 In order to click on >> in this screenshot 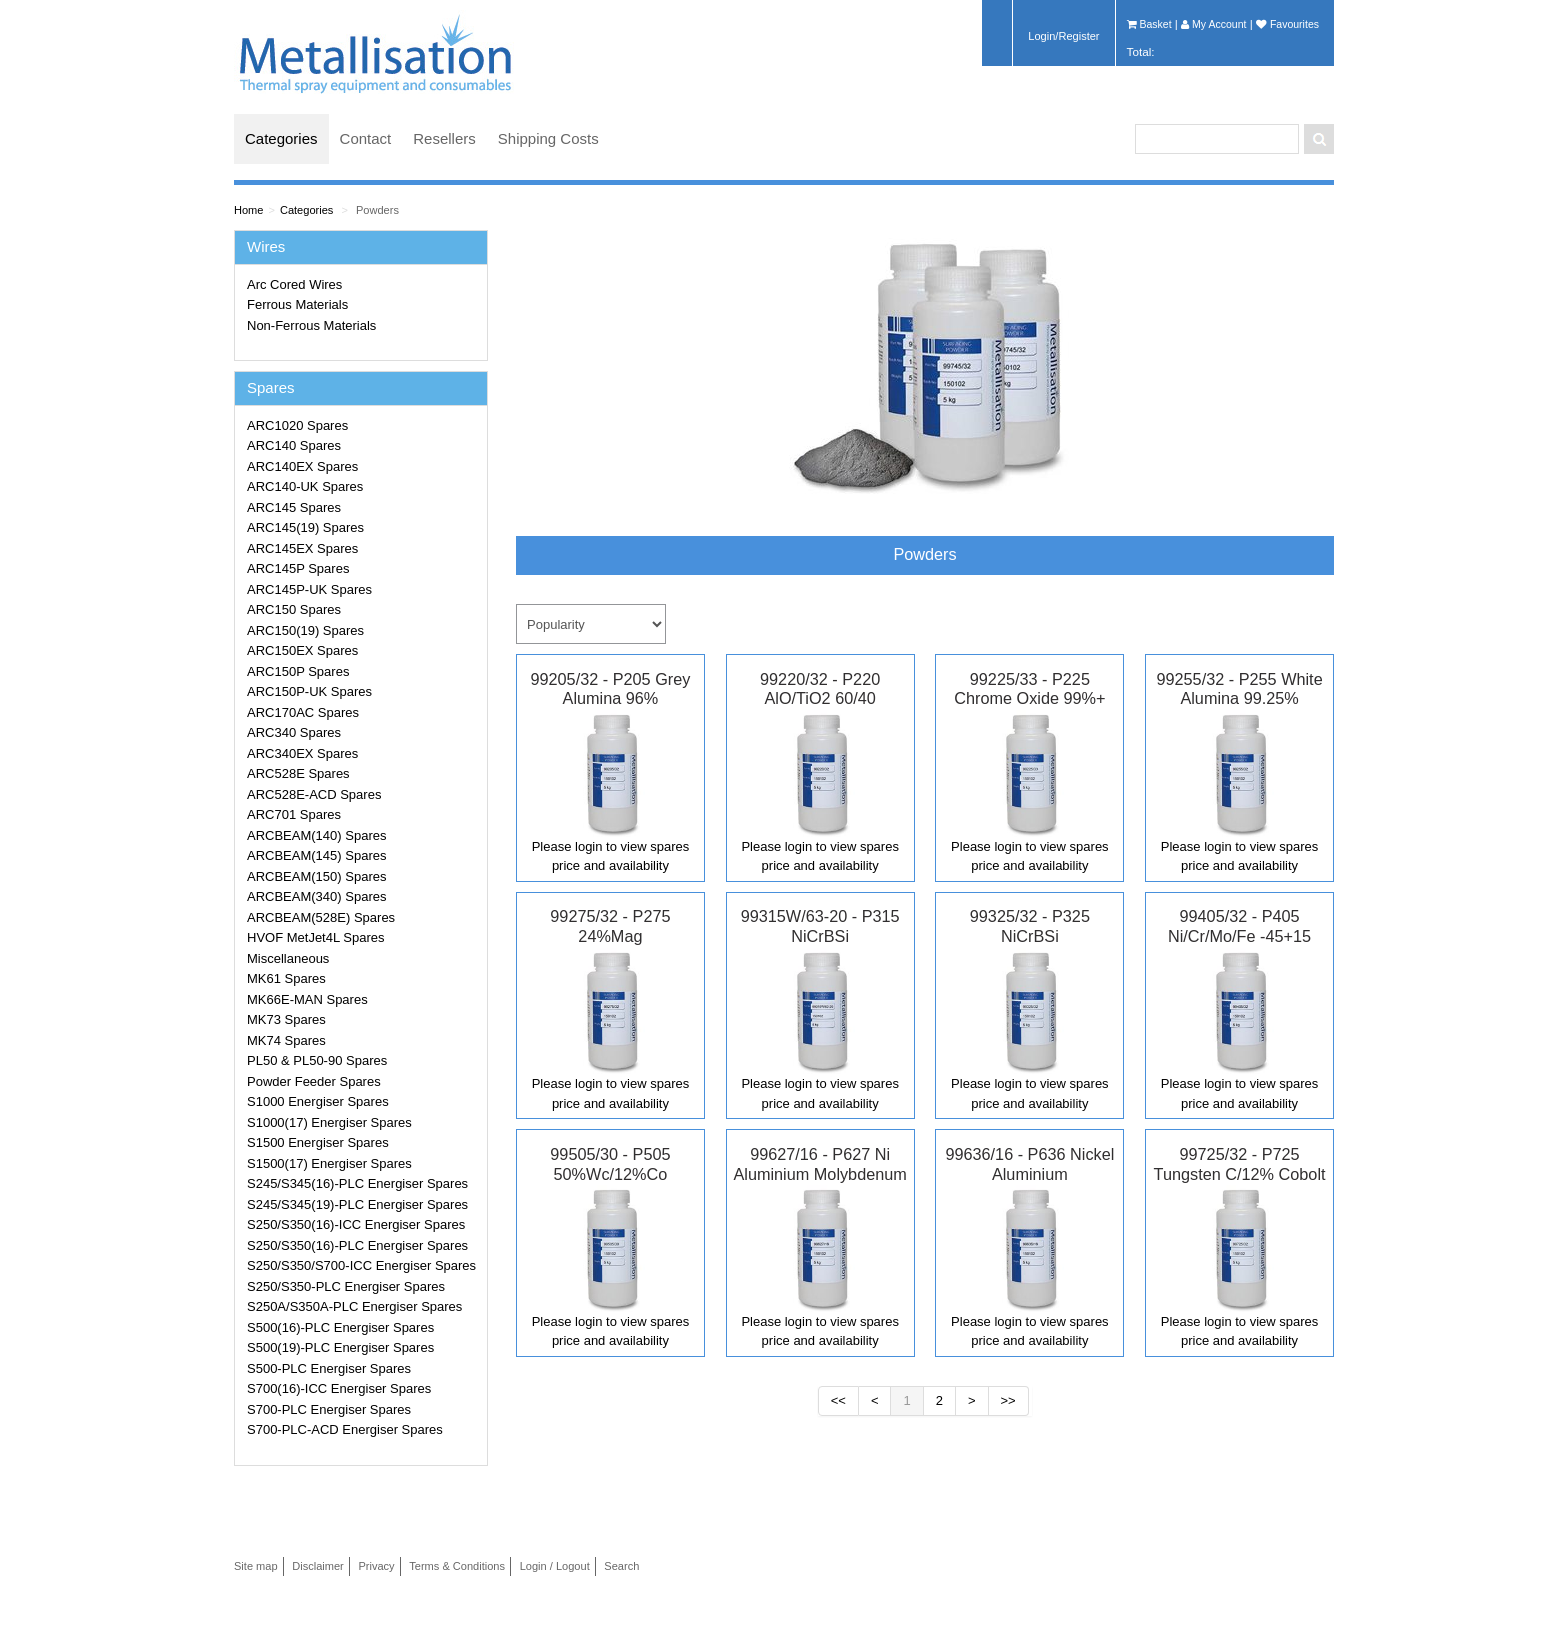, I will do `click(1008, 1400)`.